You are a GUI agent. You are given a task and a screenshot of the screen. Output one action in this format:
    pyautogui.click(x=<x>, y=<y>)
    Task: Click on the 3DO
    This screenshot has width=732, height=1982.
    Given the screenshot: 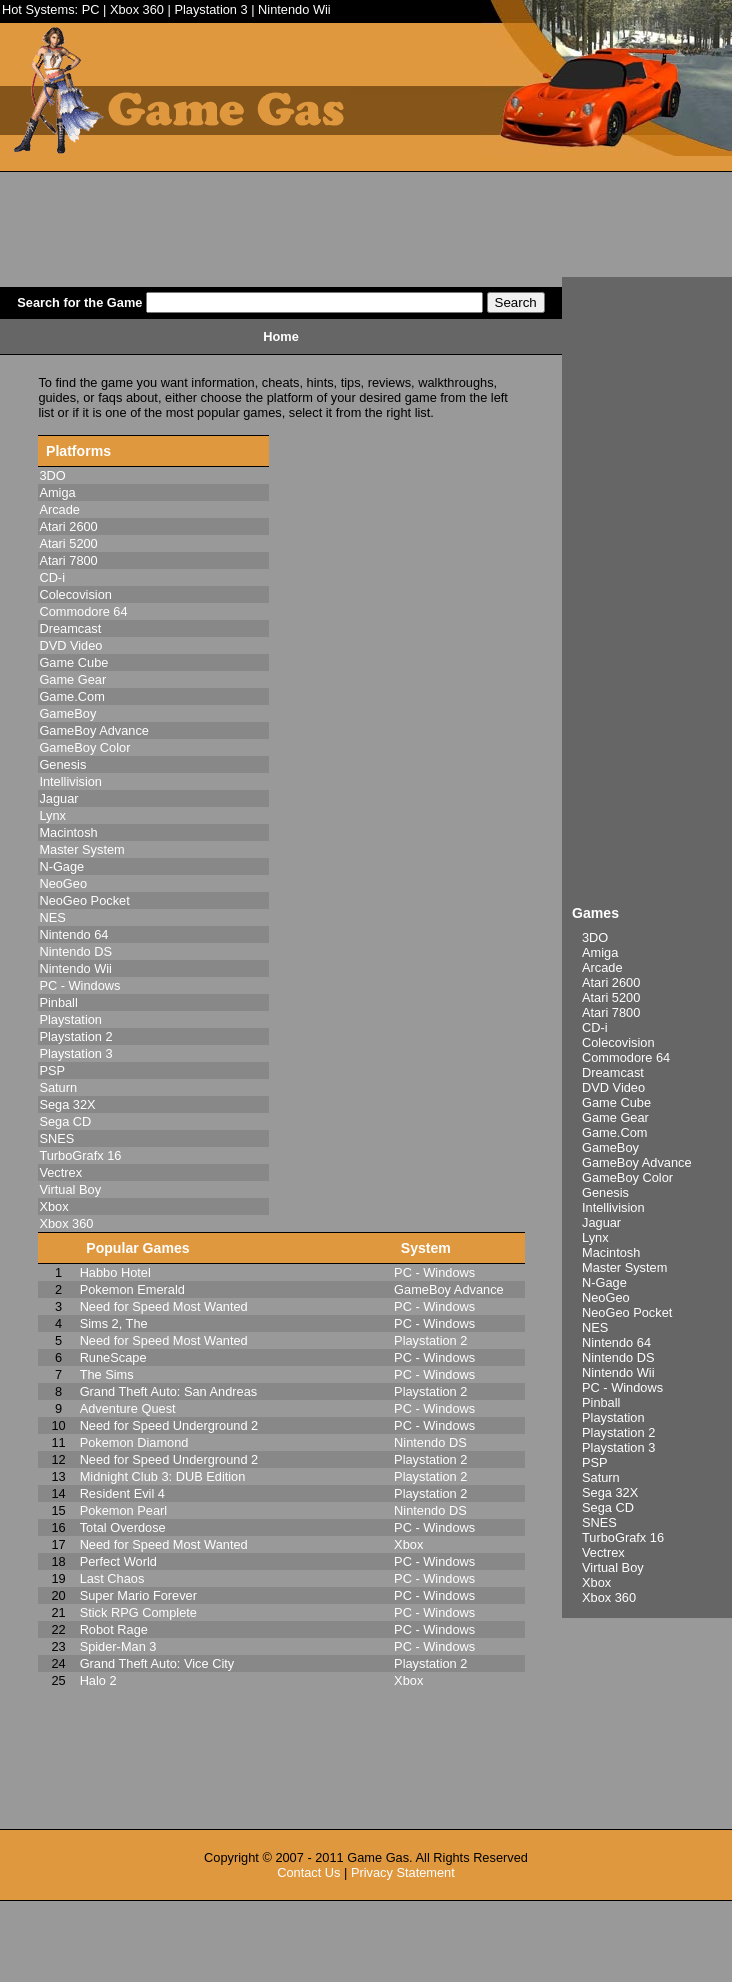 What is the action you would take?
    pyautogui.click(x=595, y=937)
    